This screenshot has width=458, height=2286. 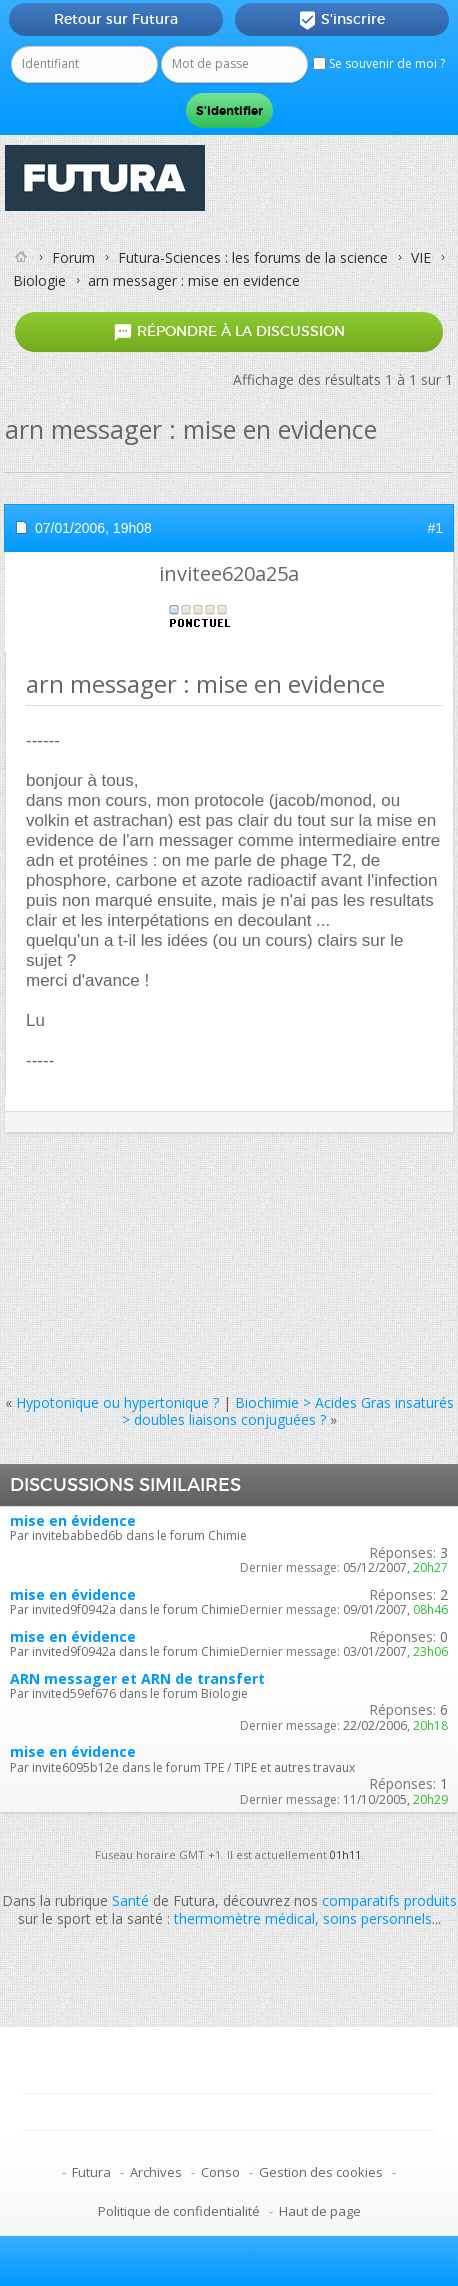 What do you see at coordinates (288, 1411) in the screenshot?
I see `Biochimie > Acides Gras insaturés > doubles liaisons conjuguées ?` at bounding box center [288, 1411].